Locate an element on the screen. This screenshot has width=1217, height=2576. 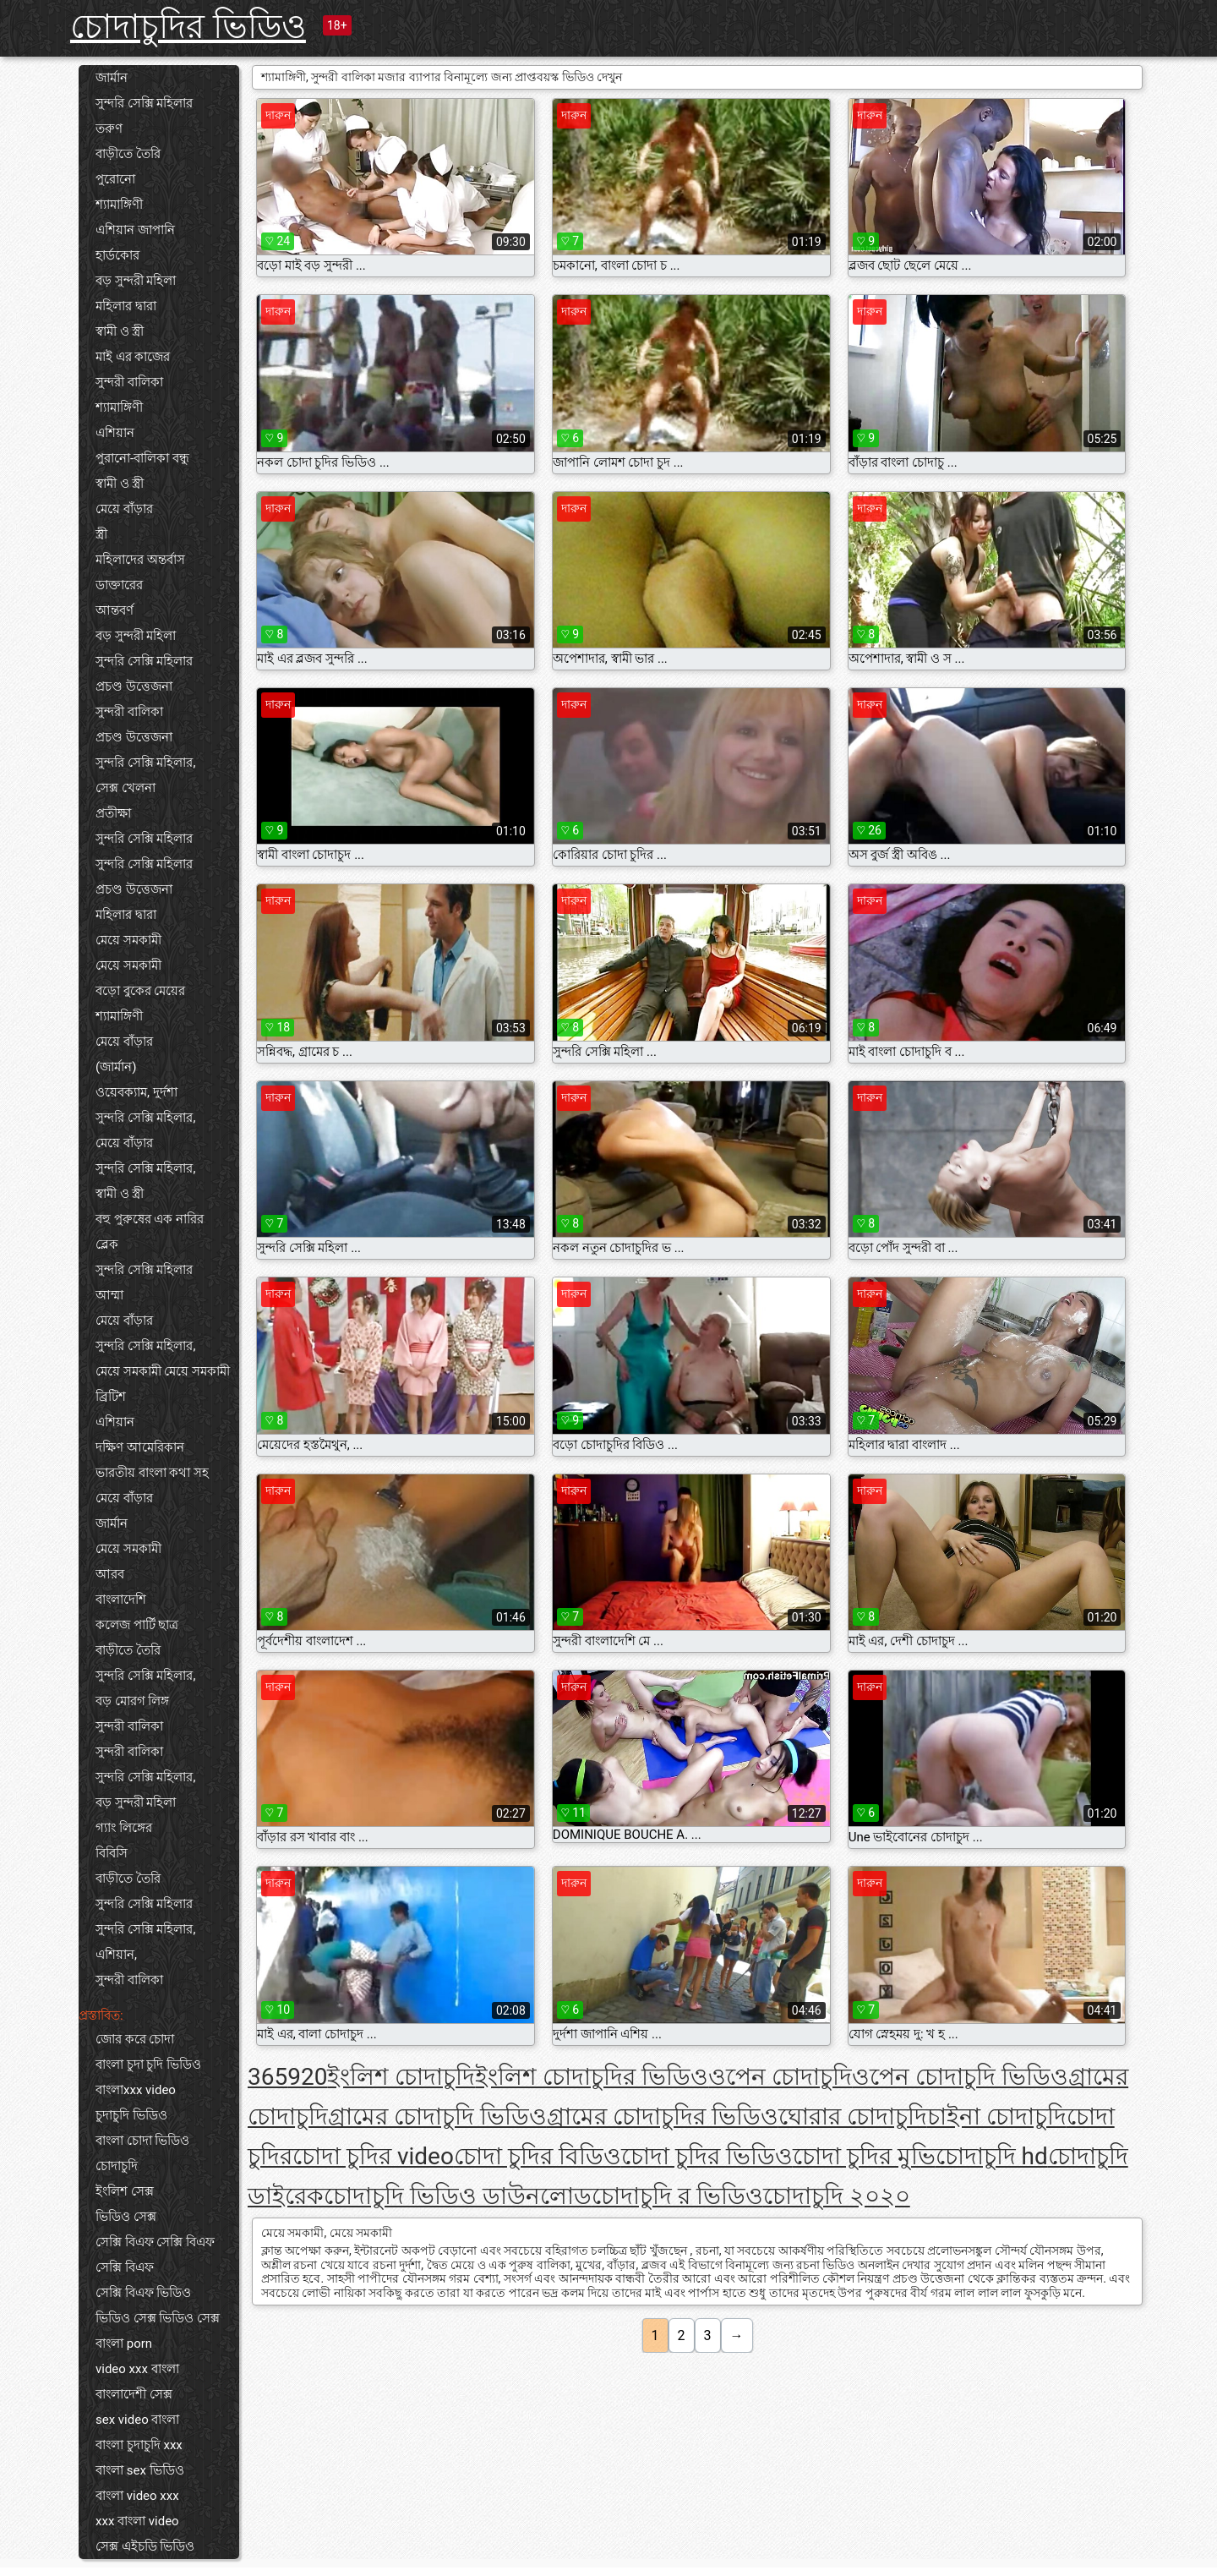
920 is located at coordinates (307, 2077).